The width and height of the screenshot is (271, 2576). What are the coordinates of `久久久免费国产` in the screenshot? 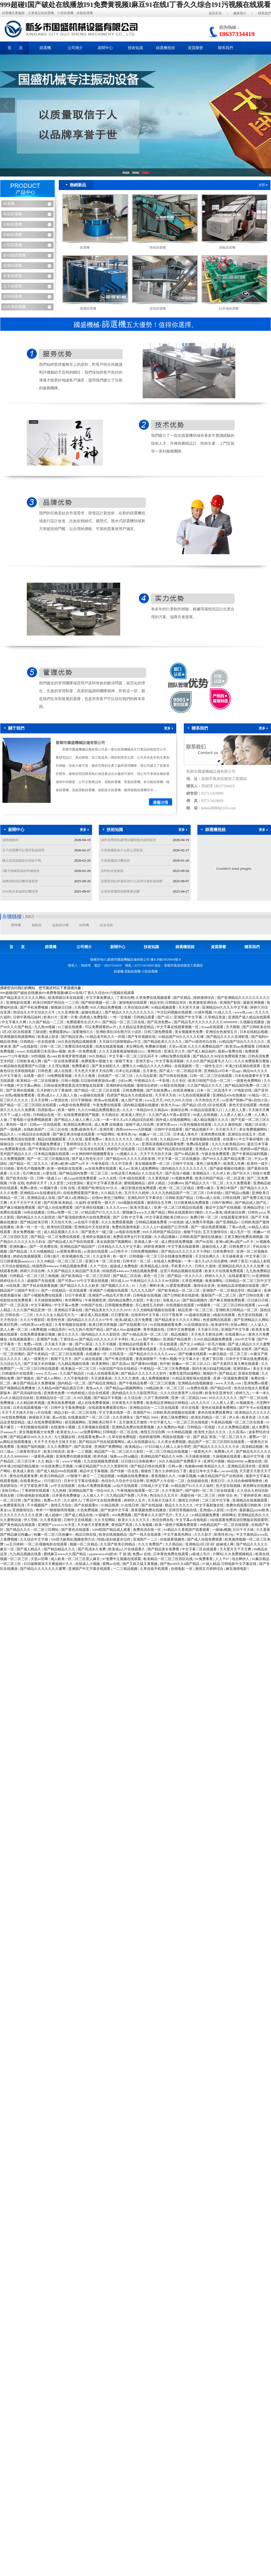 It's located at (60, 1447).